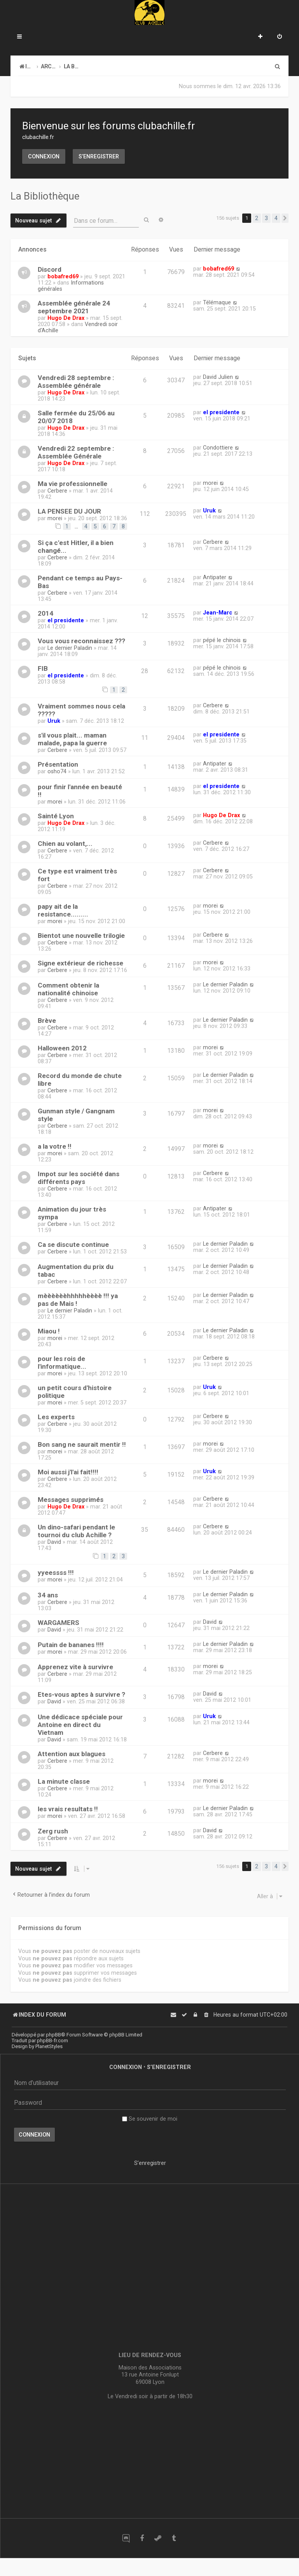 This screenshot has height=2576, width=299. What do you see at coordinates (279, 37) in the screenshot?
I see `[menuitem]` at bounding box center [279, 37].